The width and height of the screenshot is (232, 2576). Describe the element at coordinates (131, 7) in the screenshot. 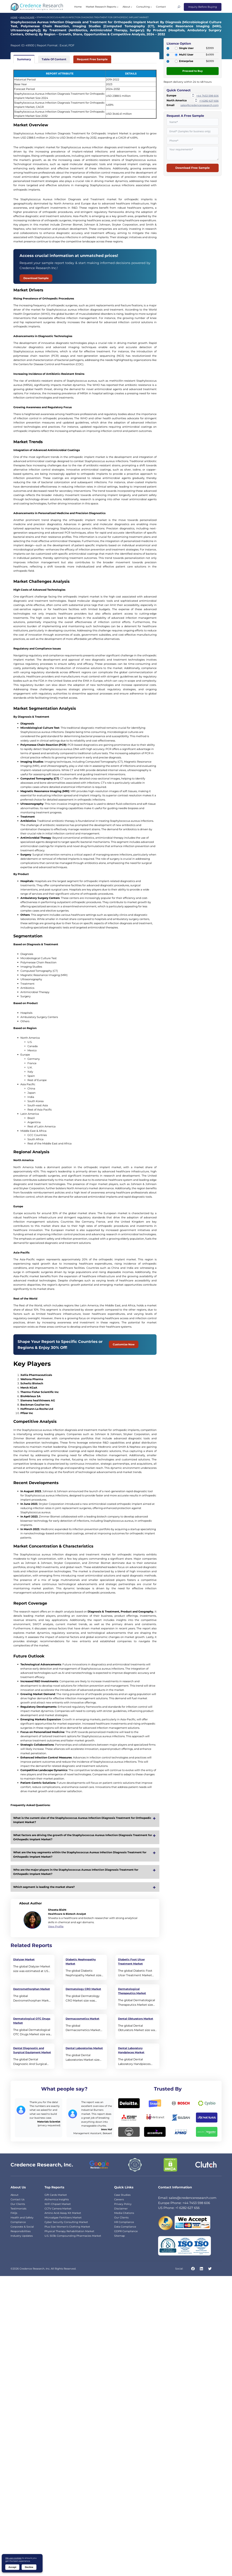

I see `[About submenu]` at that location.